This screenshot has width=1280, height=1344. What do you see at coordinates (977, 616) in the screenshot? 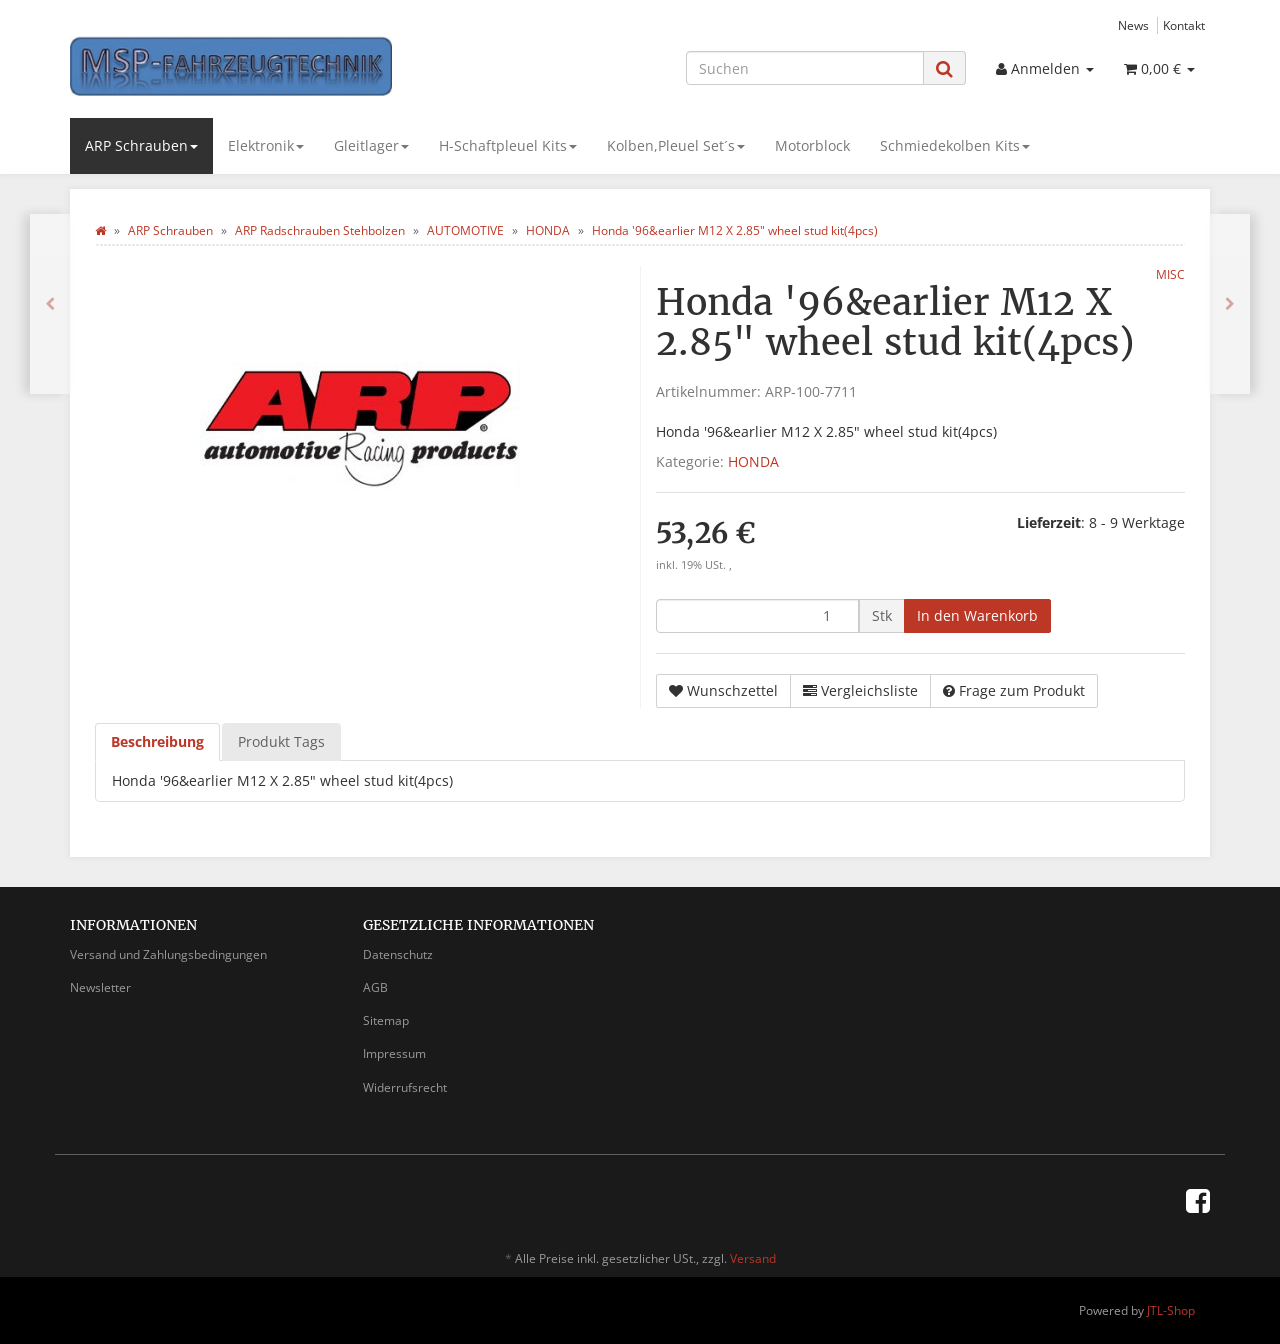
I see `[In den Warenkorb]` at bounding box center [977, 616].